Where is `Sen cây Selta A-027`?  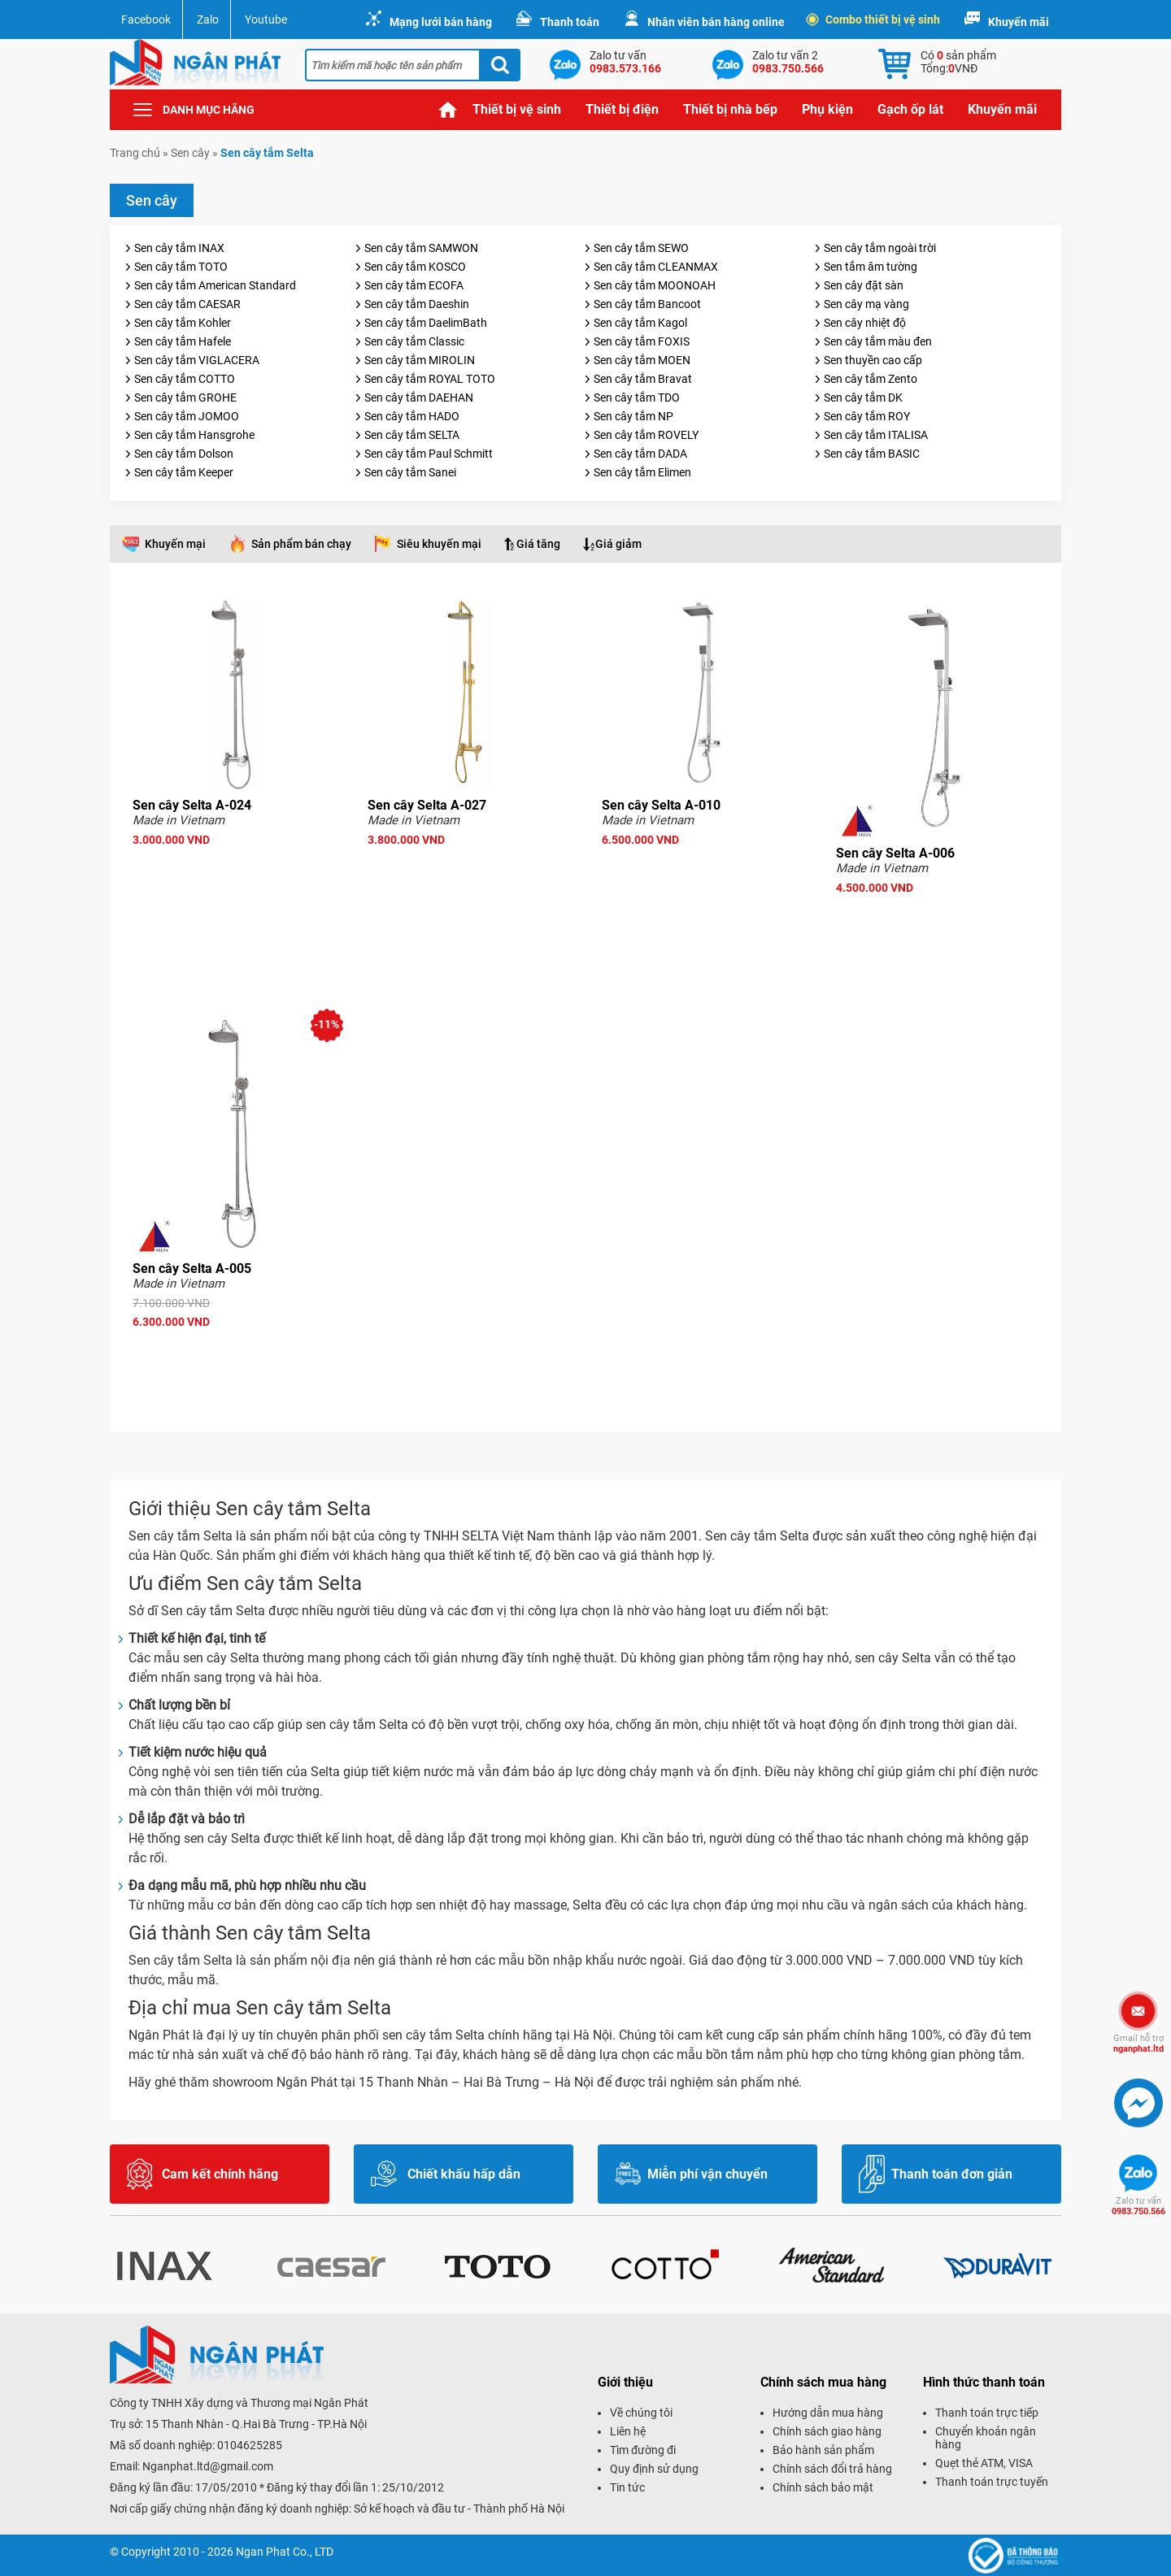 Sen cây Selta A-027 is located at coordinates (427, 805).